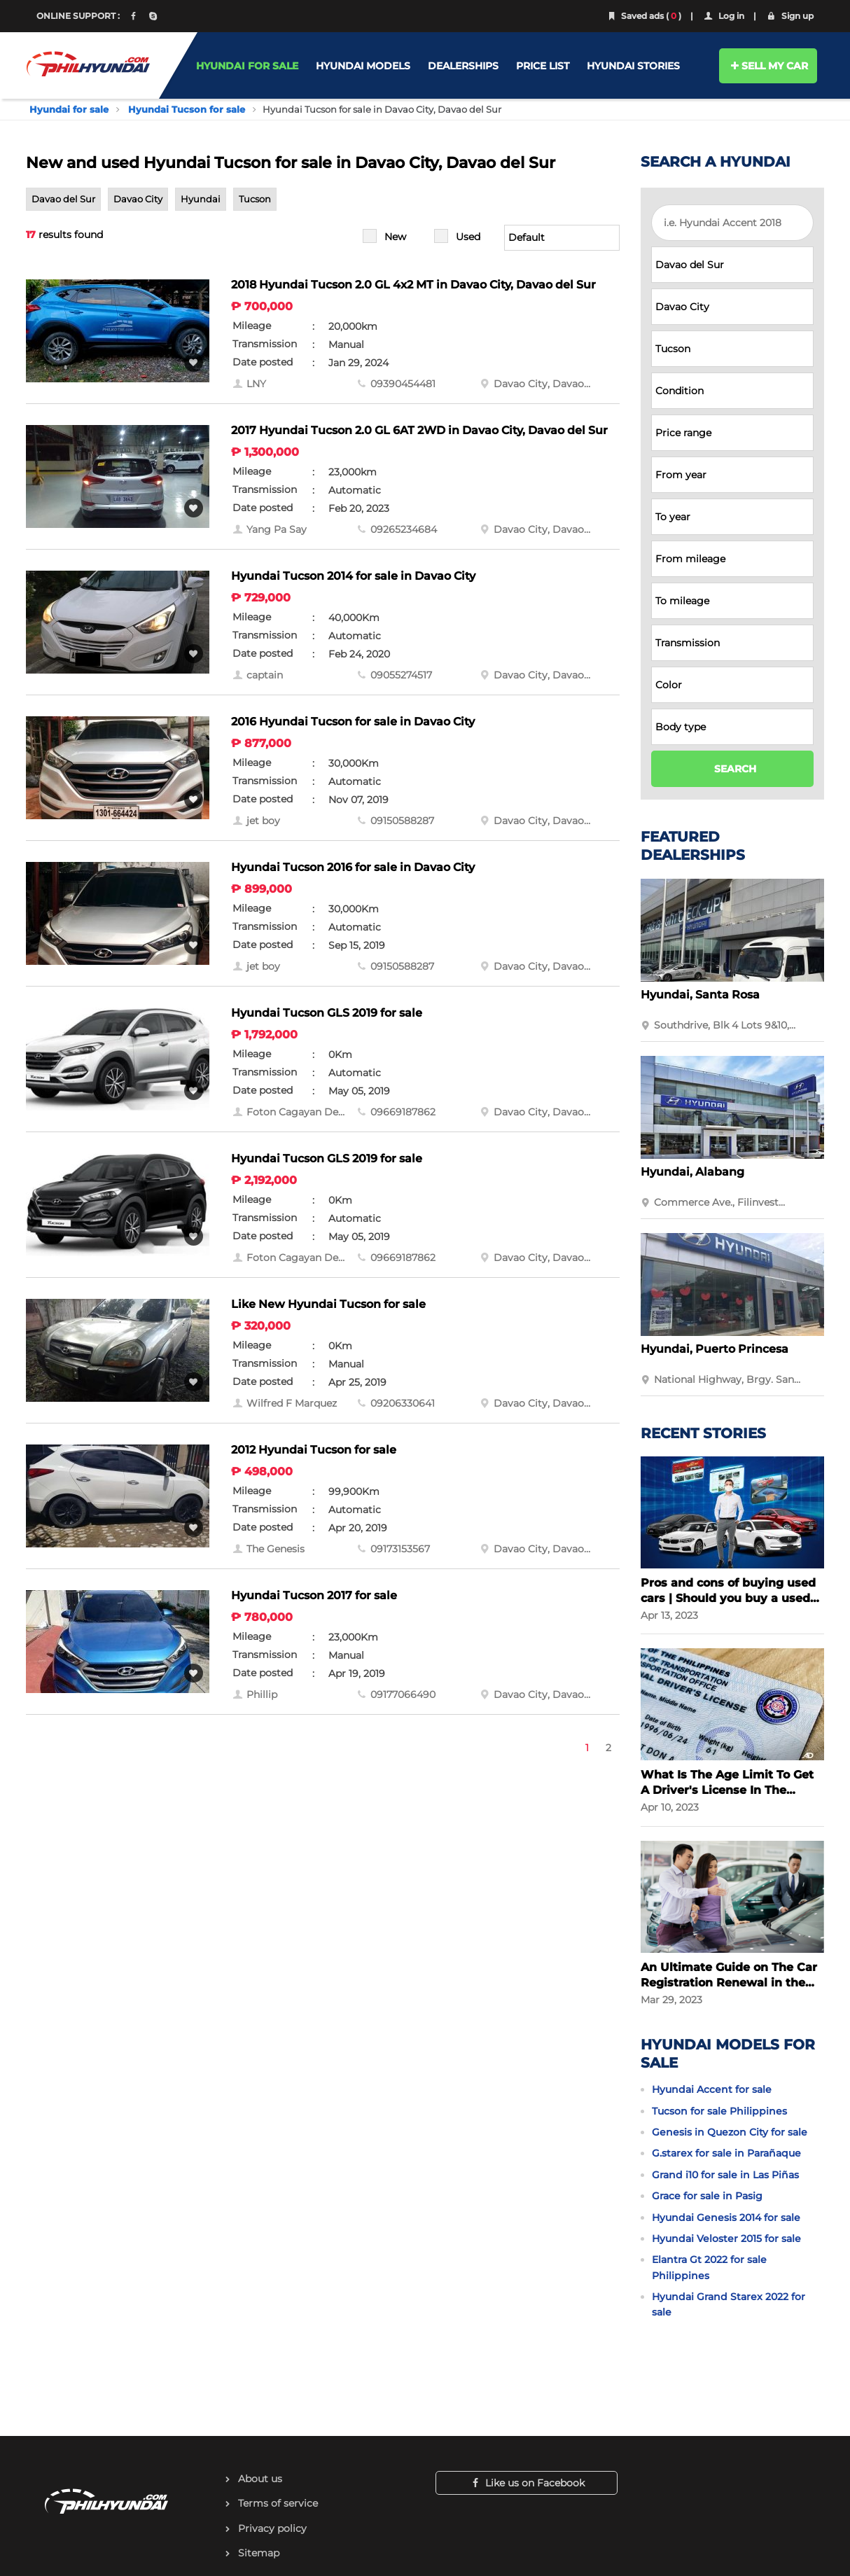 The height and width of the screenshot is (2576, 850). Describe the element at coordinates (526, 2483) in the screenshot. I see `Like us on Facebook` at that location.